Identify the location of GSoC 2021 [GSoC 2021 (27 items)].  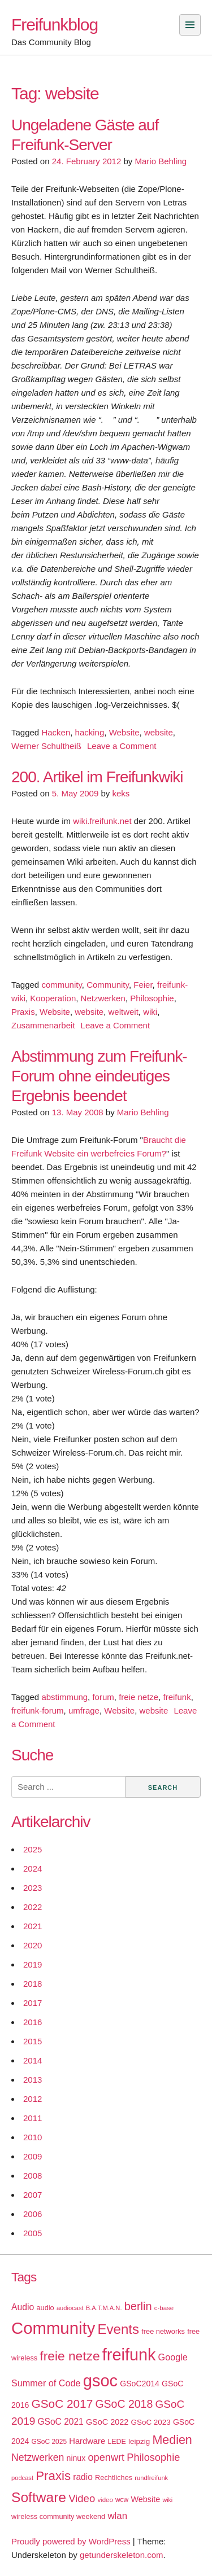
(60, 2421).